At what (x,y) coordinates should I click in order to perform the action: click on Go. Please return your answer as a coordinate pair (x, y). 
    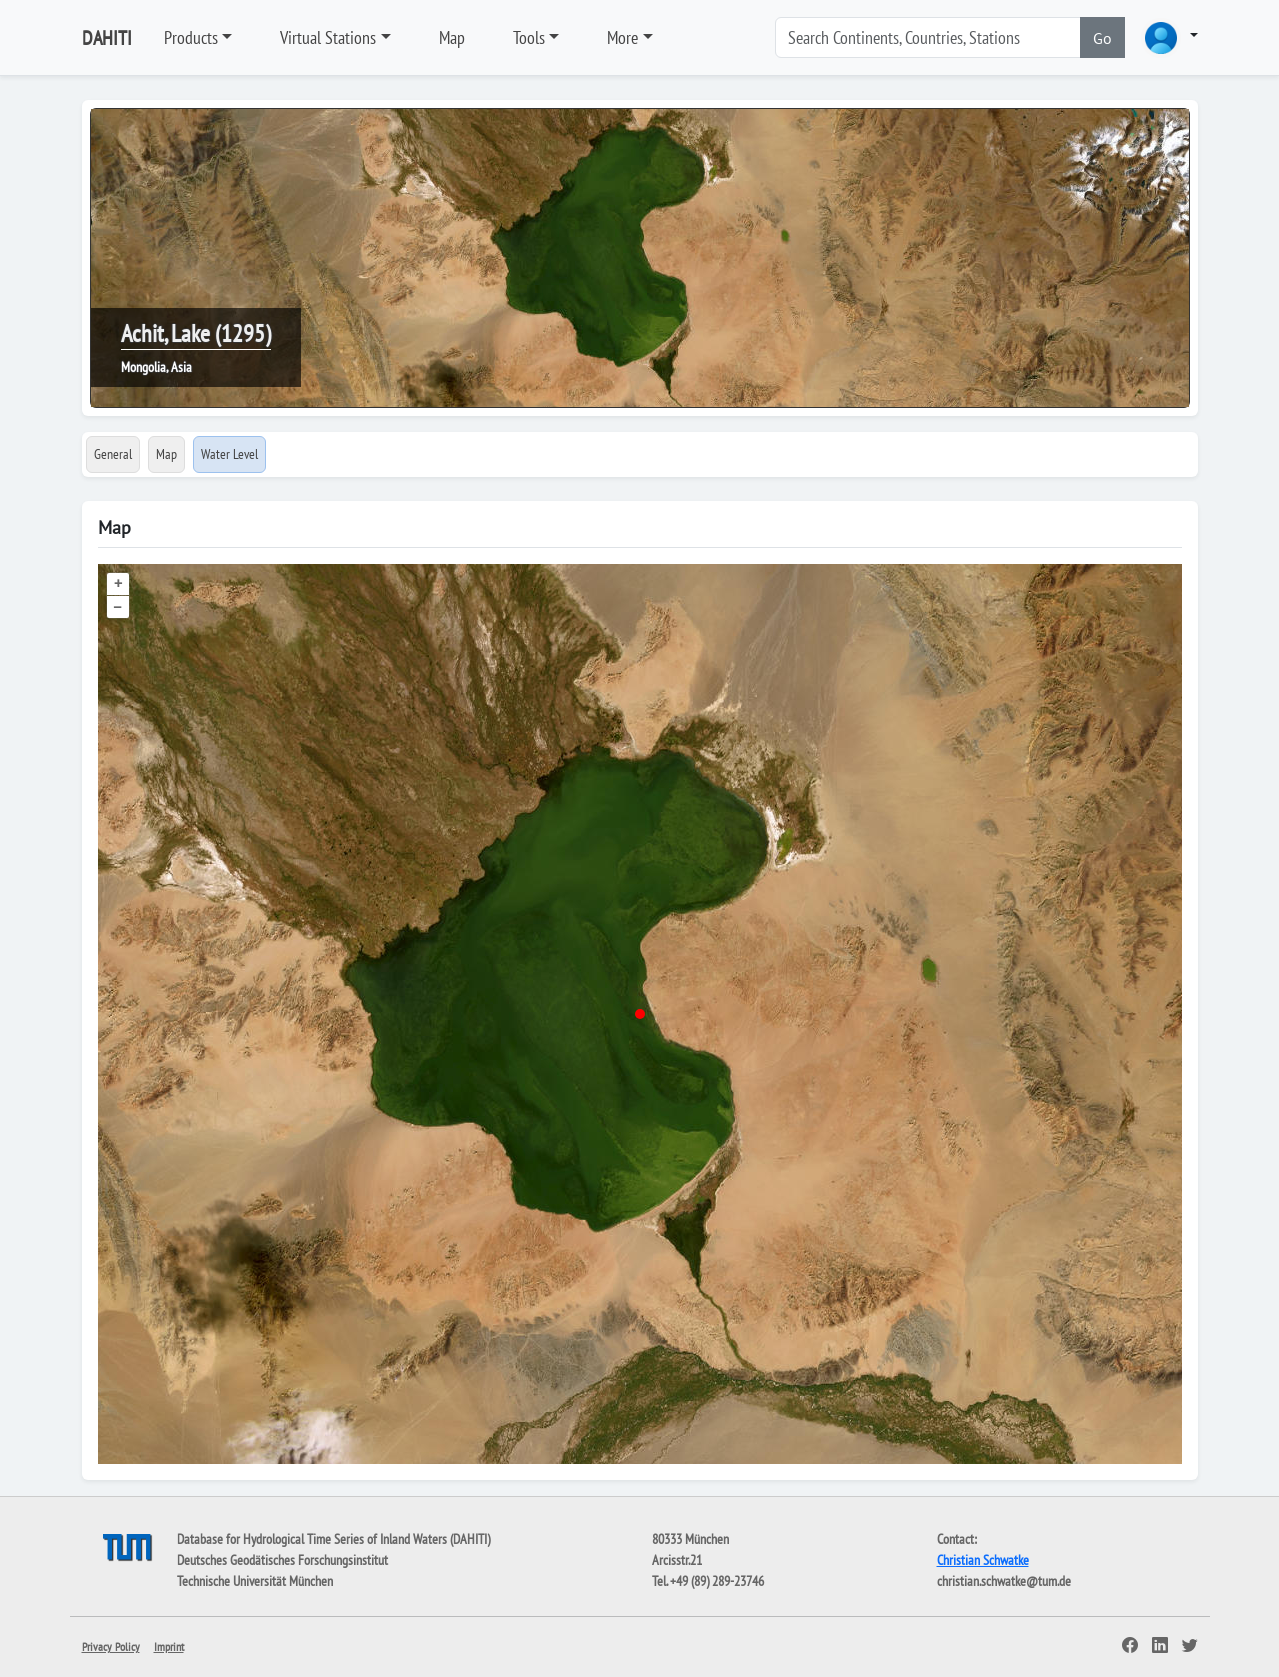
    Looking at the image, I should click on (1102, 38).